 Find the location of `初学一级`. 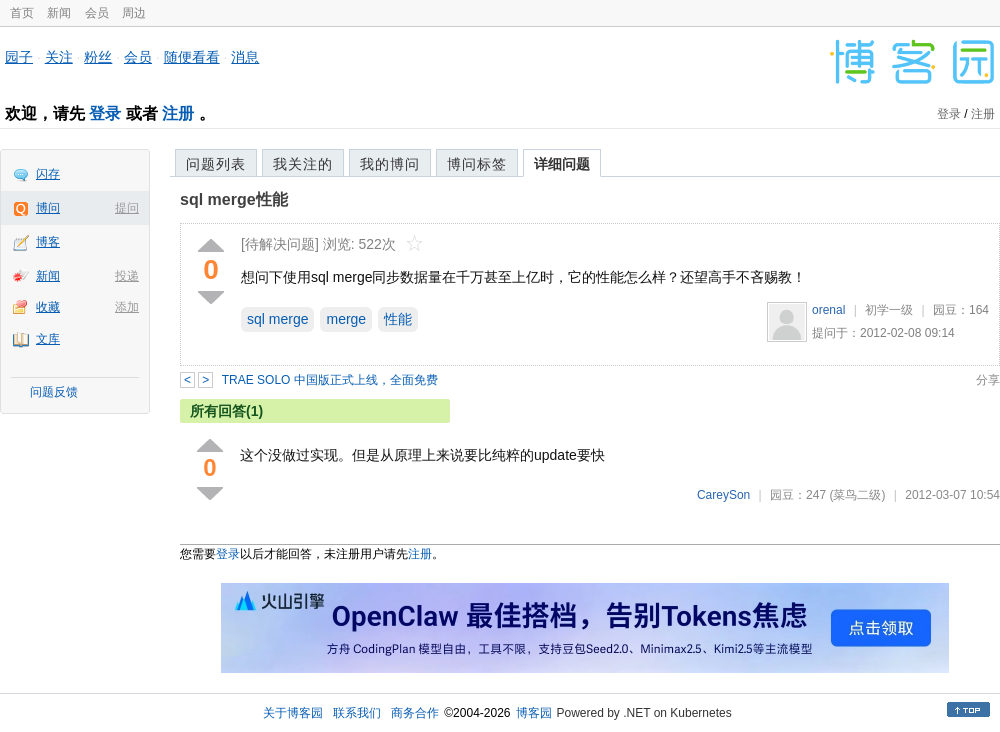

初学一级 is located at coordinates (889, 310).